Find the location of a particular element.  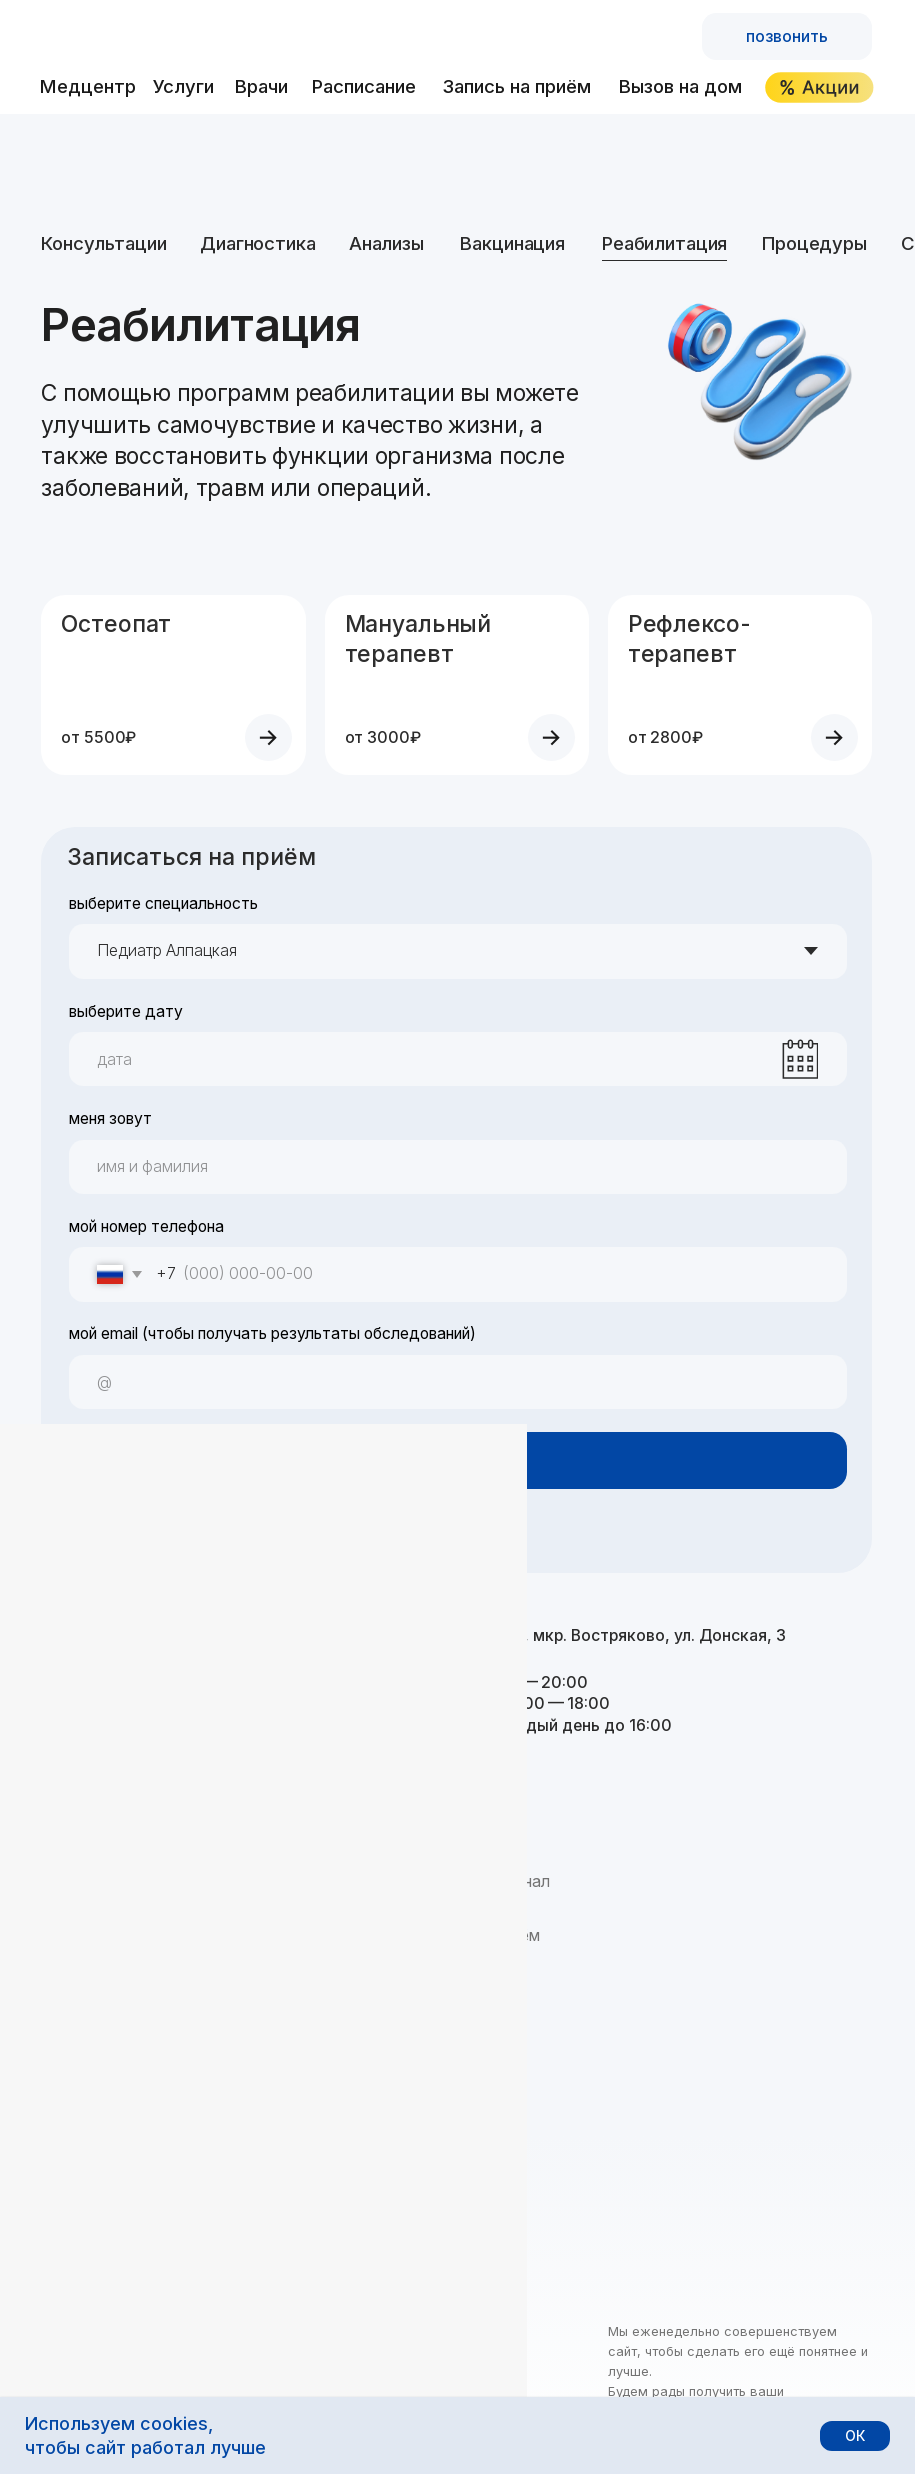

мой номер телефона is located at coordinates (146, 1226).